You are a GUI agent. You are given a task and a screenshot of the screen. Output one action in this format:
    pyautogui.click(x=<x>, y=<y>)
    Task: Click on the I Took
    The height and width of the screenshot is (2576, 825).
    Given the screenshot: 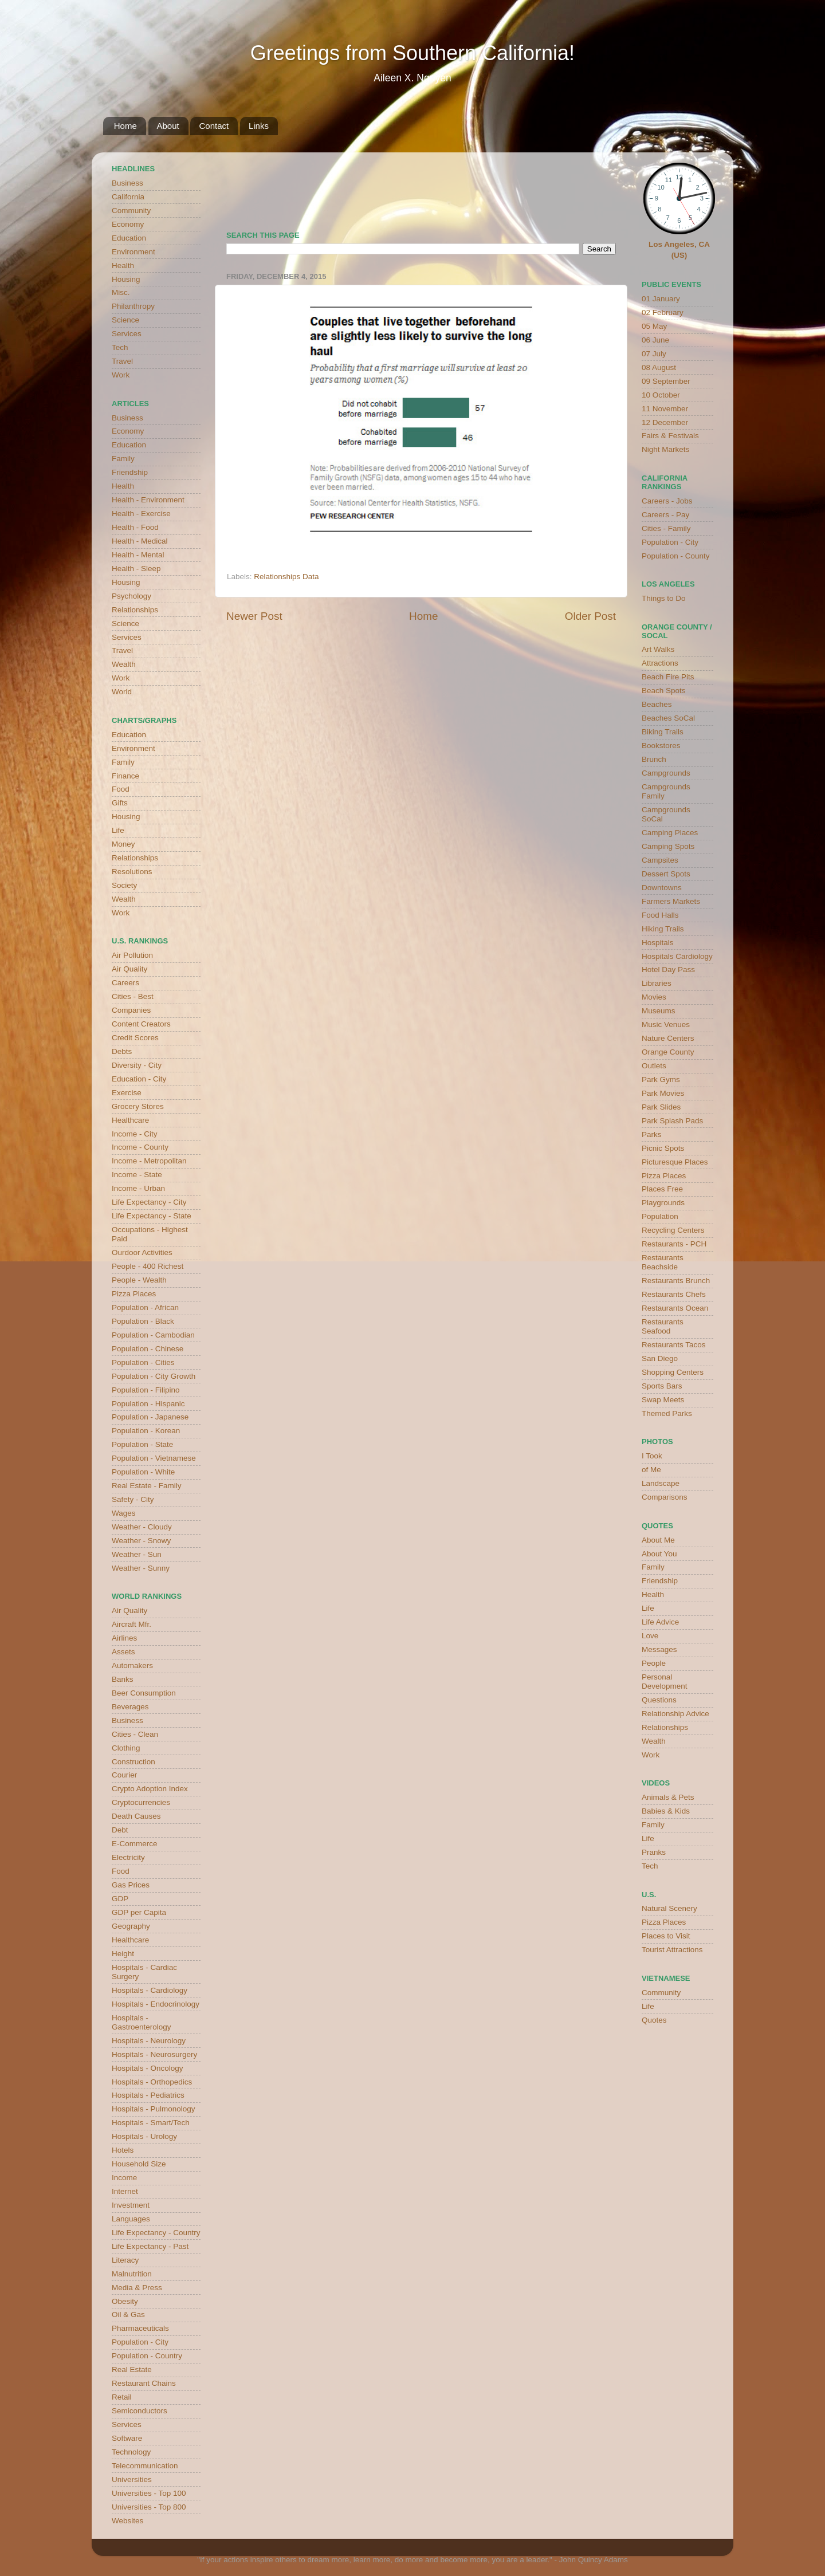 What is the action you would take?
    pyautogui.click(x=652, y=1456)
    